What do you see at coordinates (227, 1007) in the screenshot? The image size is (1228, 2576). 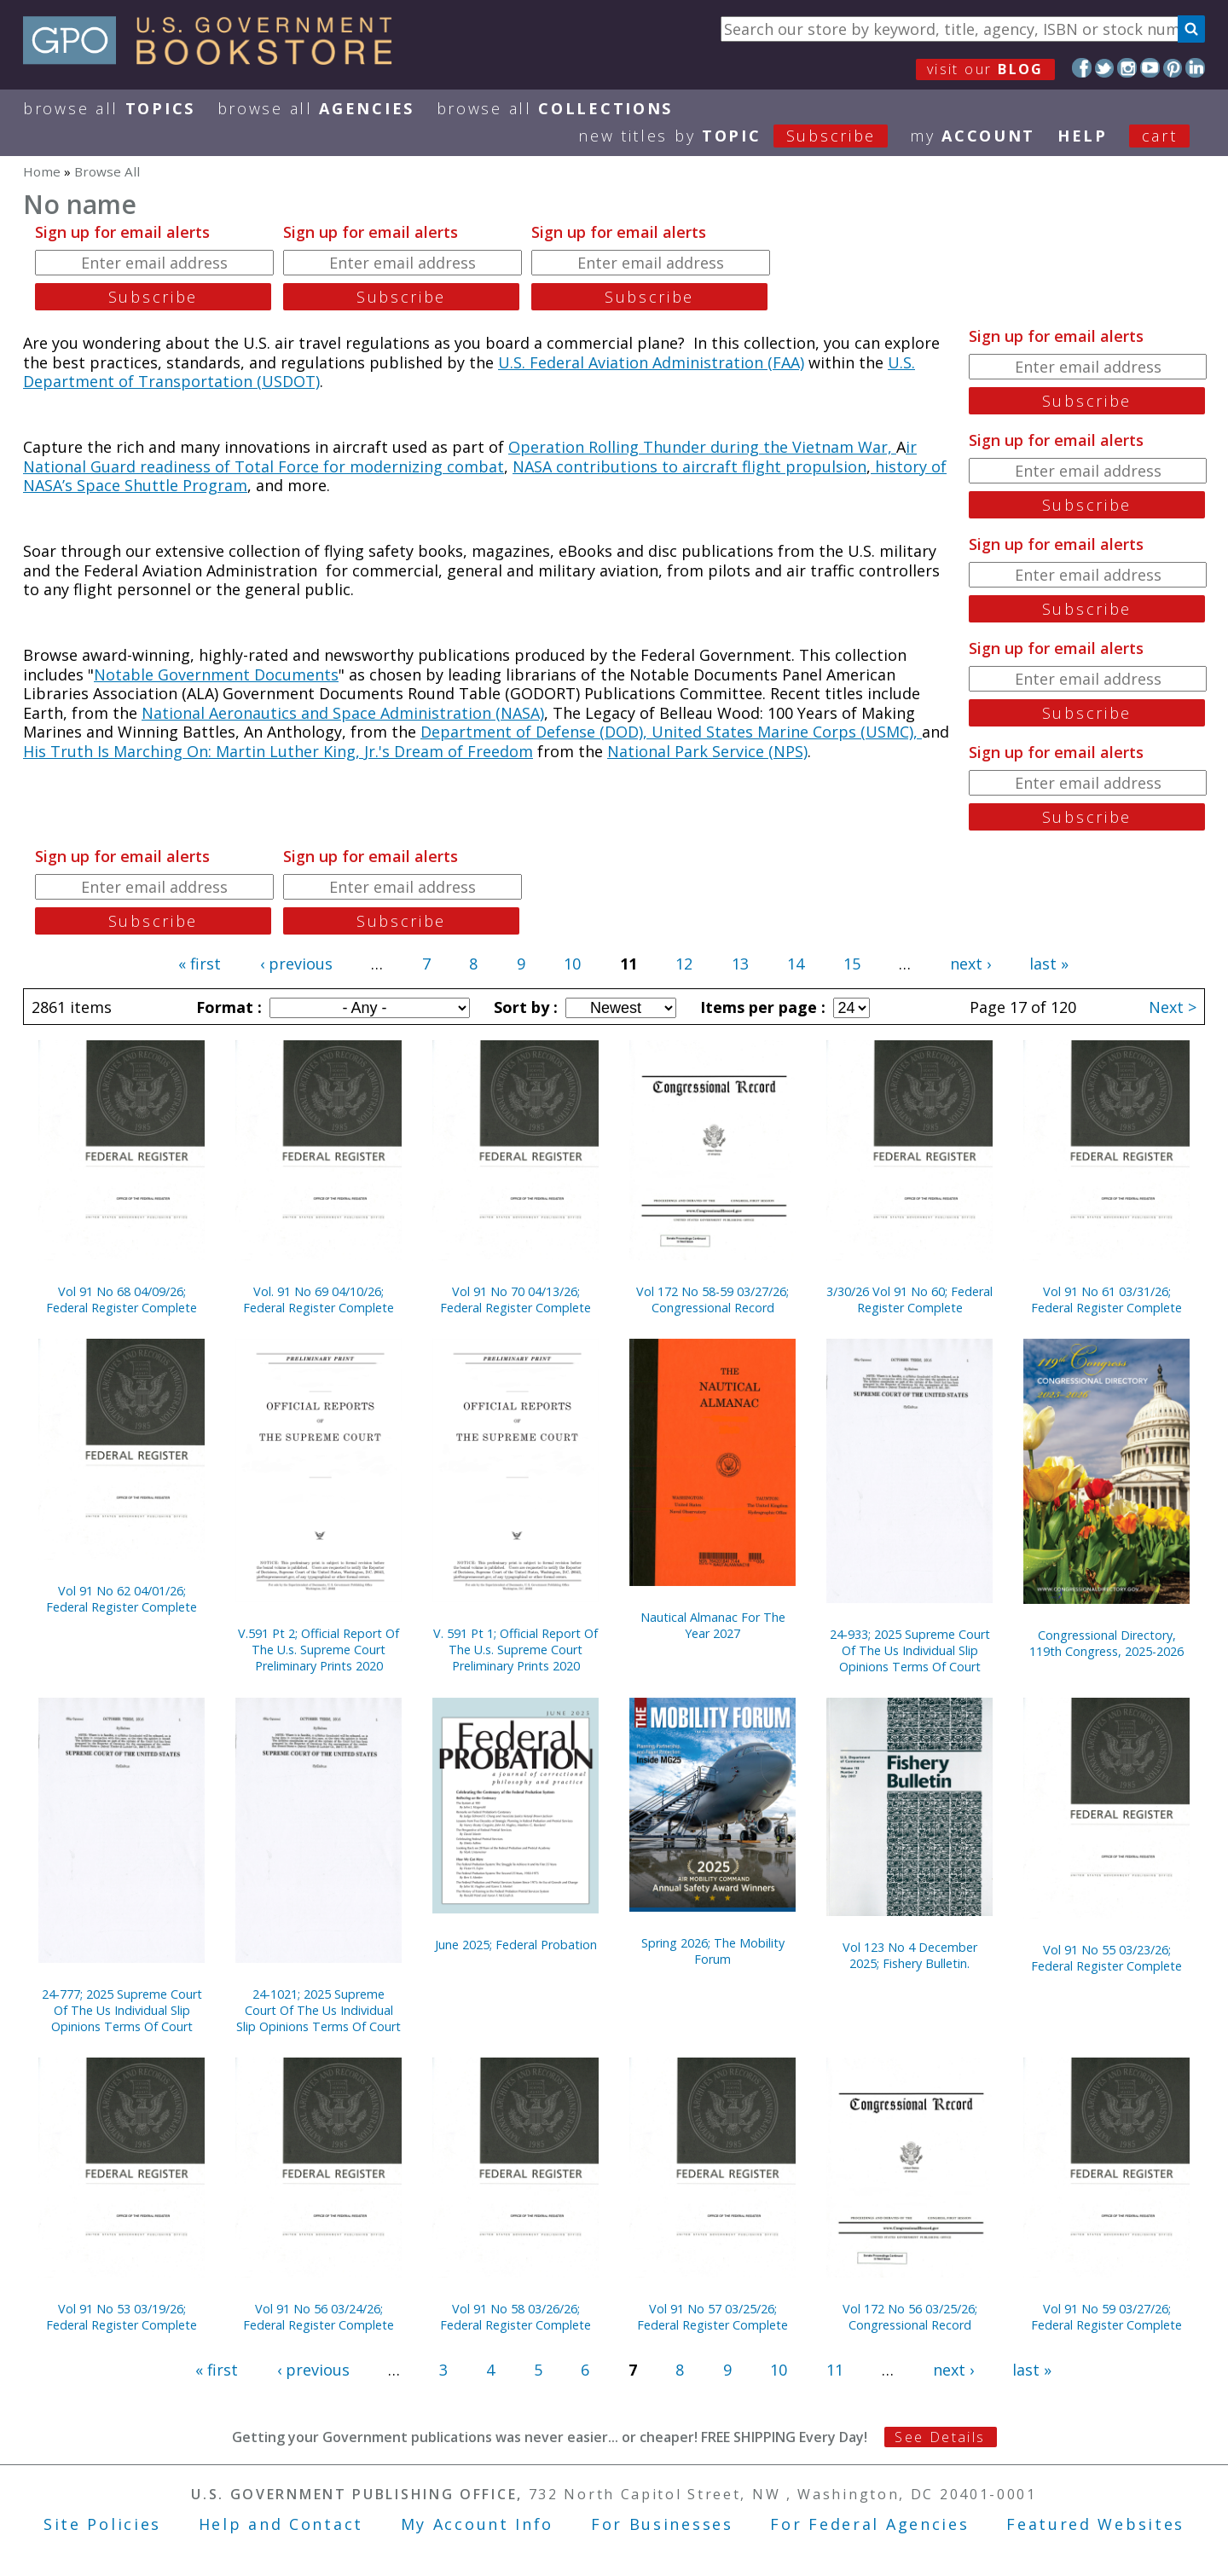 I see `Format` at bounding box center [227, 1007].